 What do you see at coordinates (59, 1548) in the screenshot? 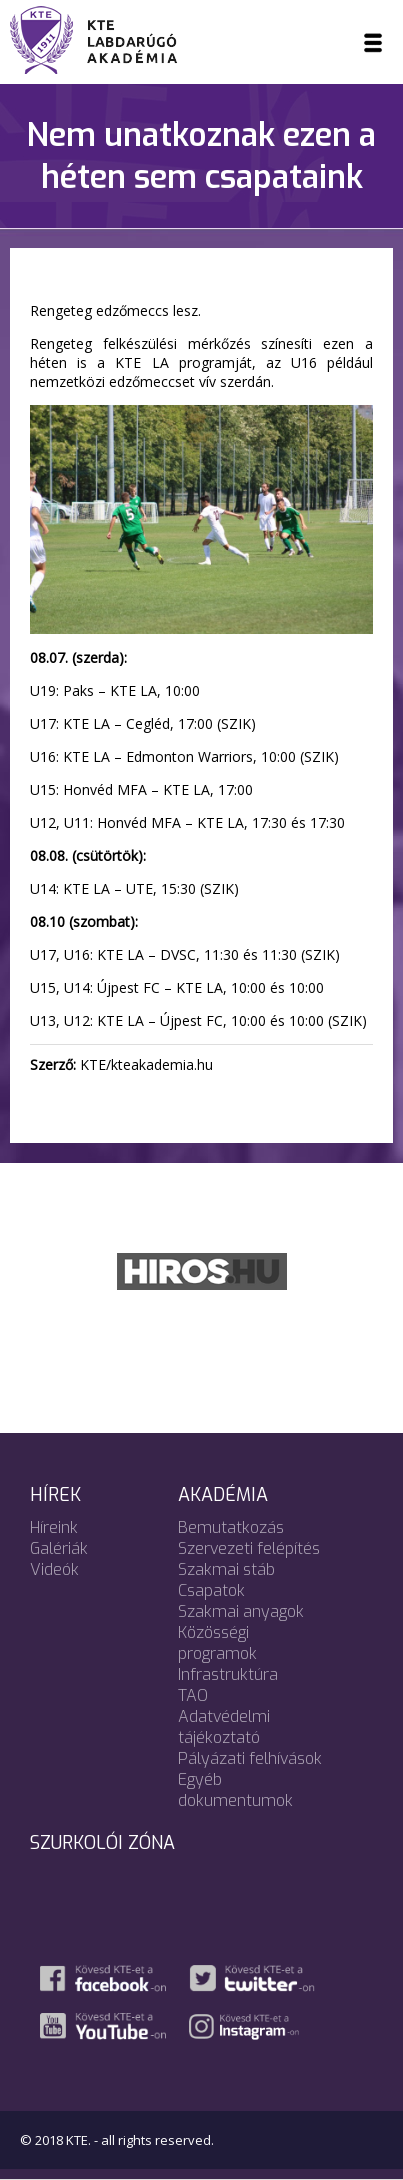
I see `Galériák` at bounding box center [59, 1548].